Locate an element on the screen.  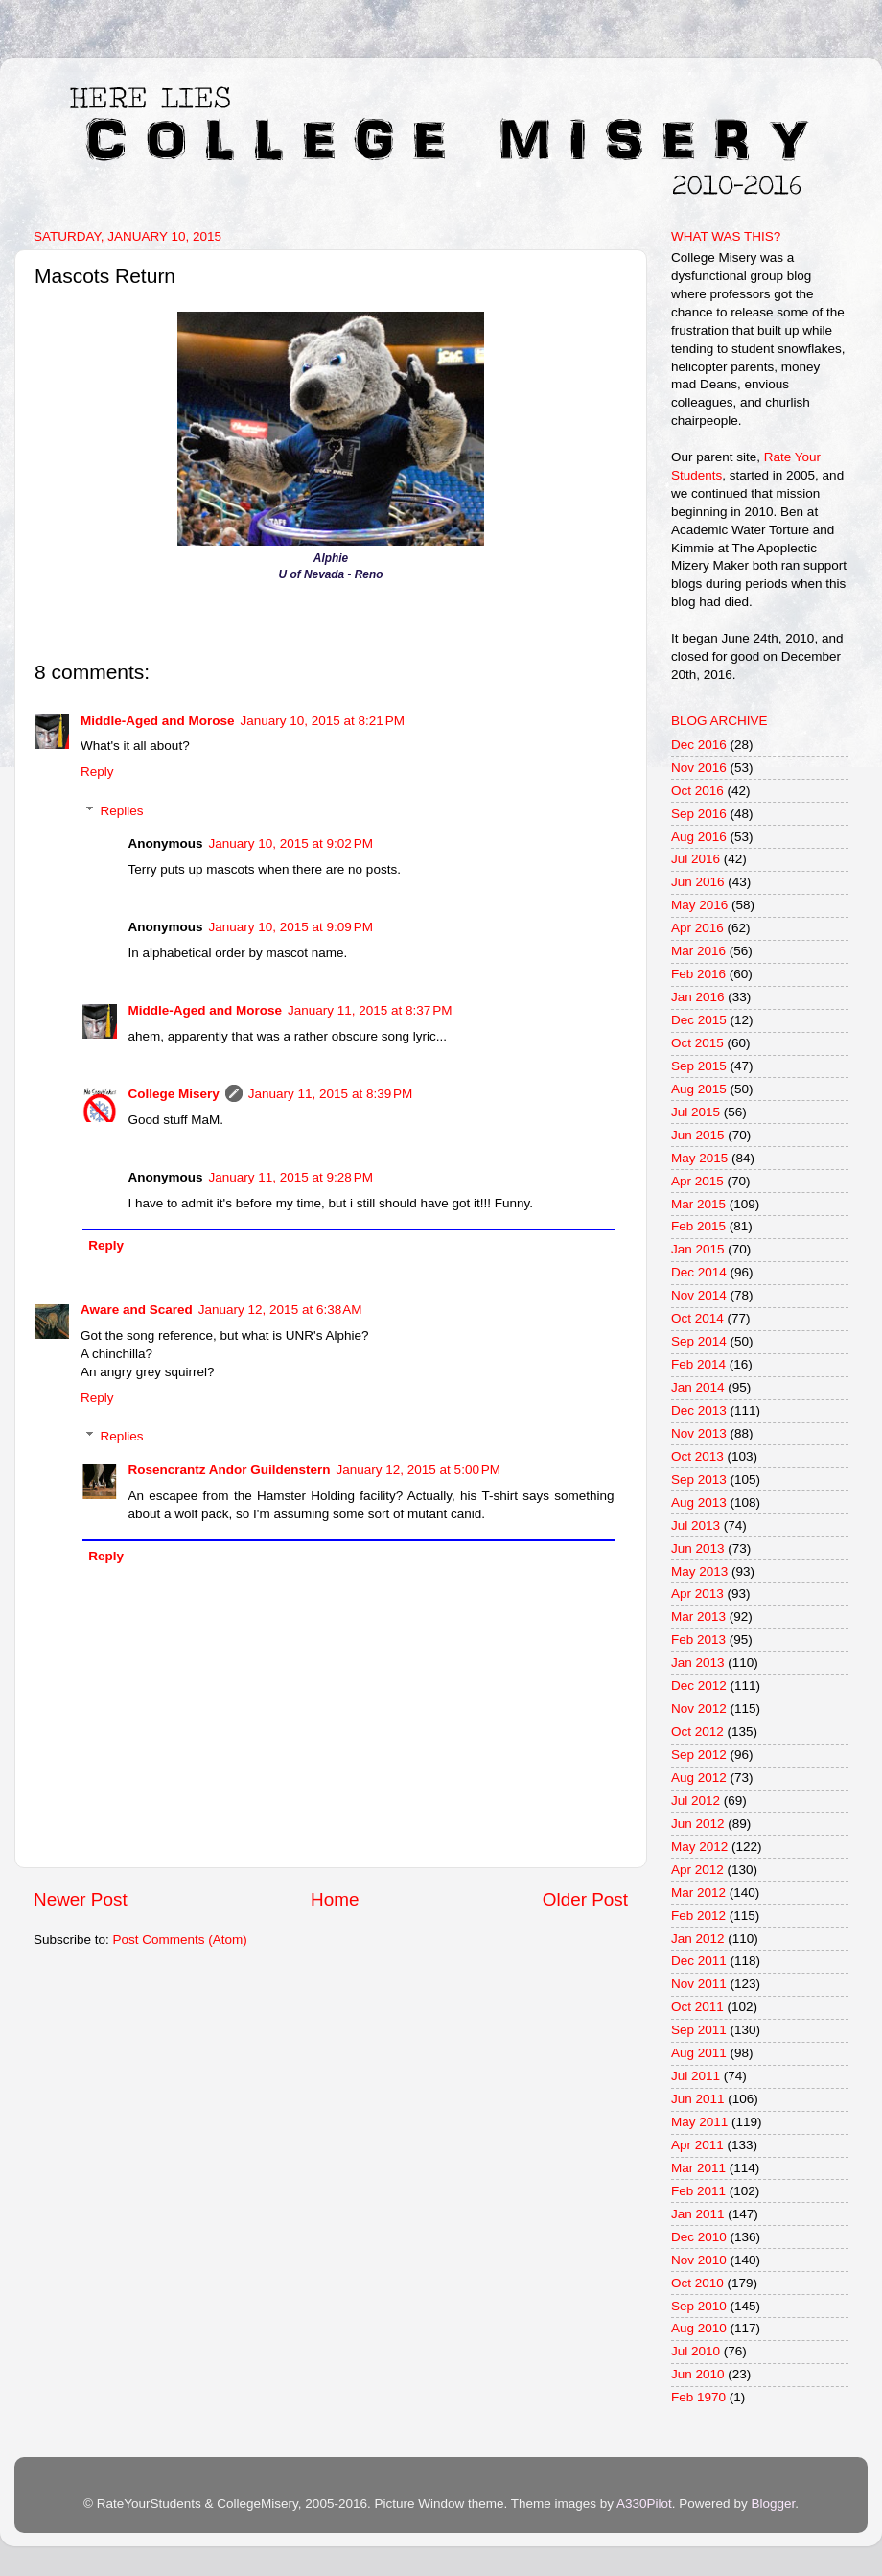
Nov 2010 is located at coordinates (699, 2260).